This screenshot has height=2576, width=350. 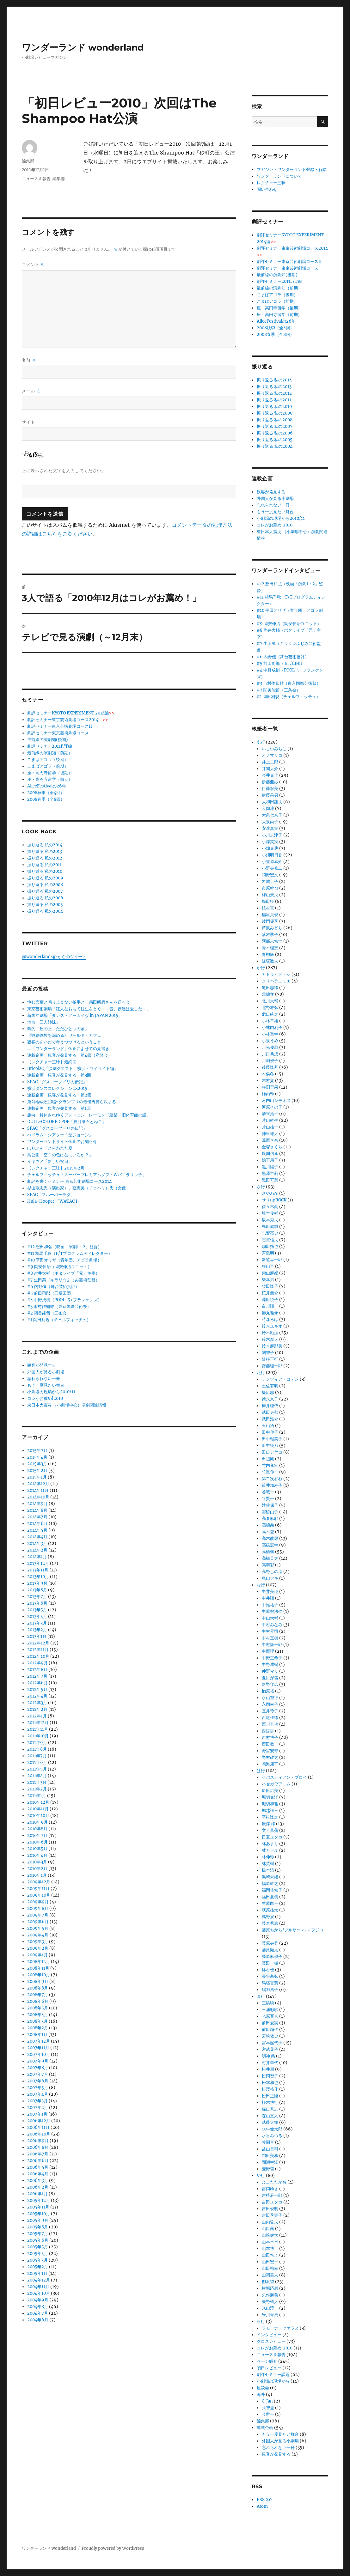 I want to click on 杉山至, so click(x=268, y=1266).